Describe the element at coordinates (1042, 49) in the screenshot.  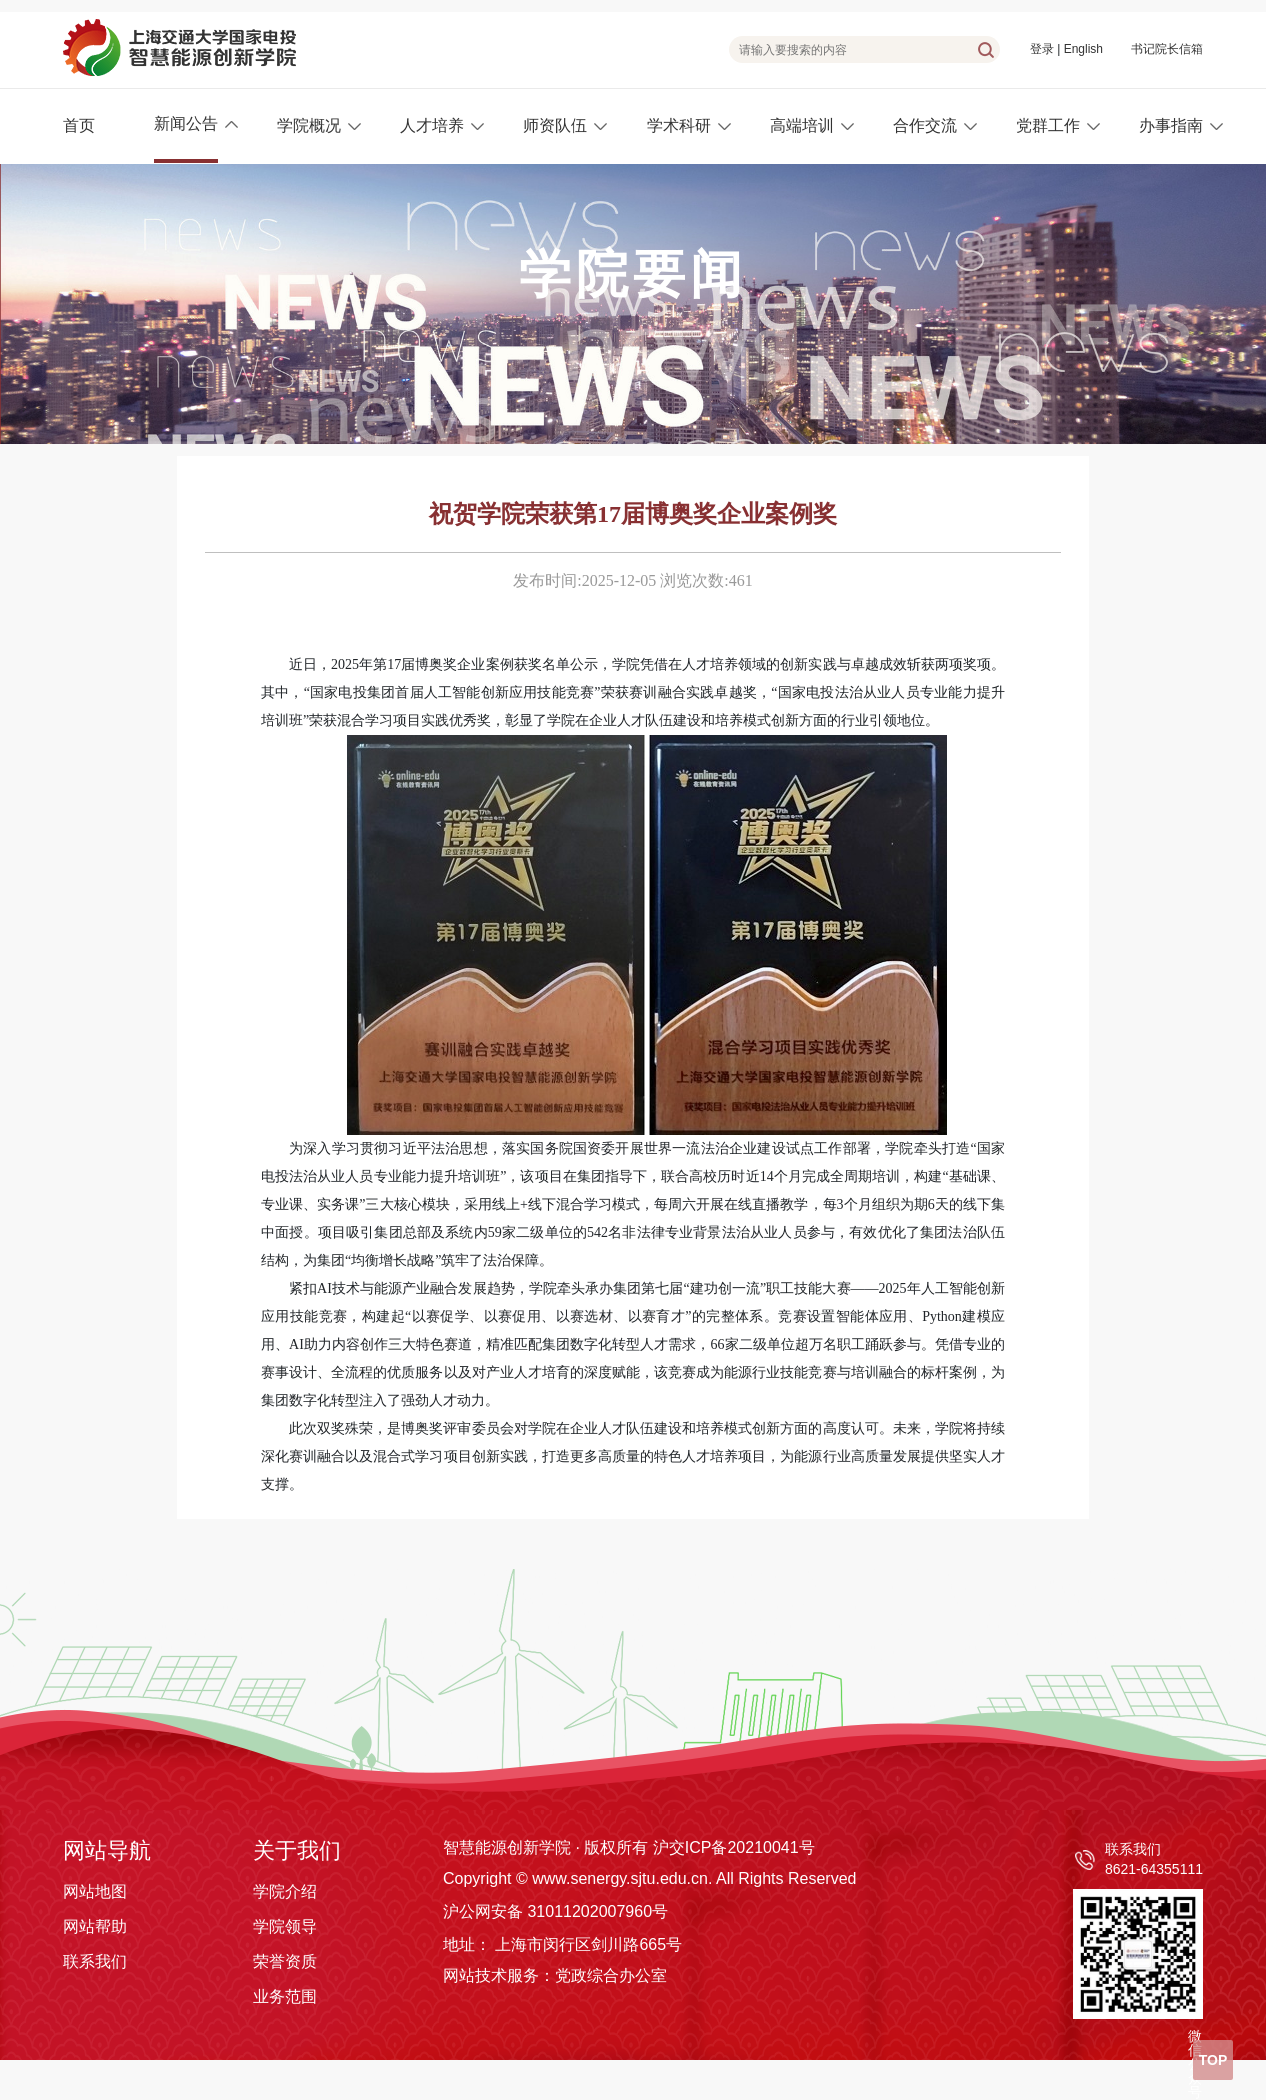
I see `登录` at that location.